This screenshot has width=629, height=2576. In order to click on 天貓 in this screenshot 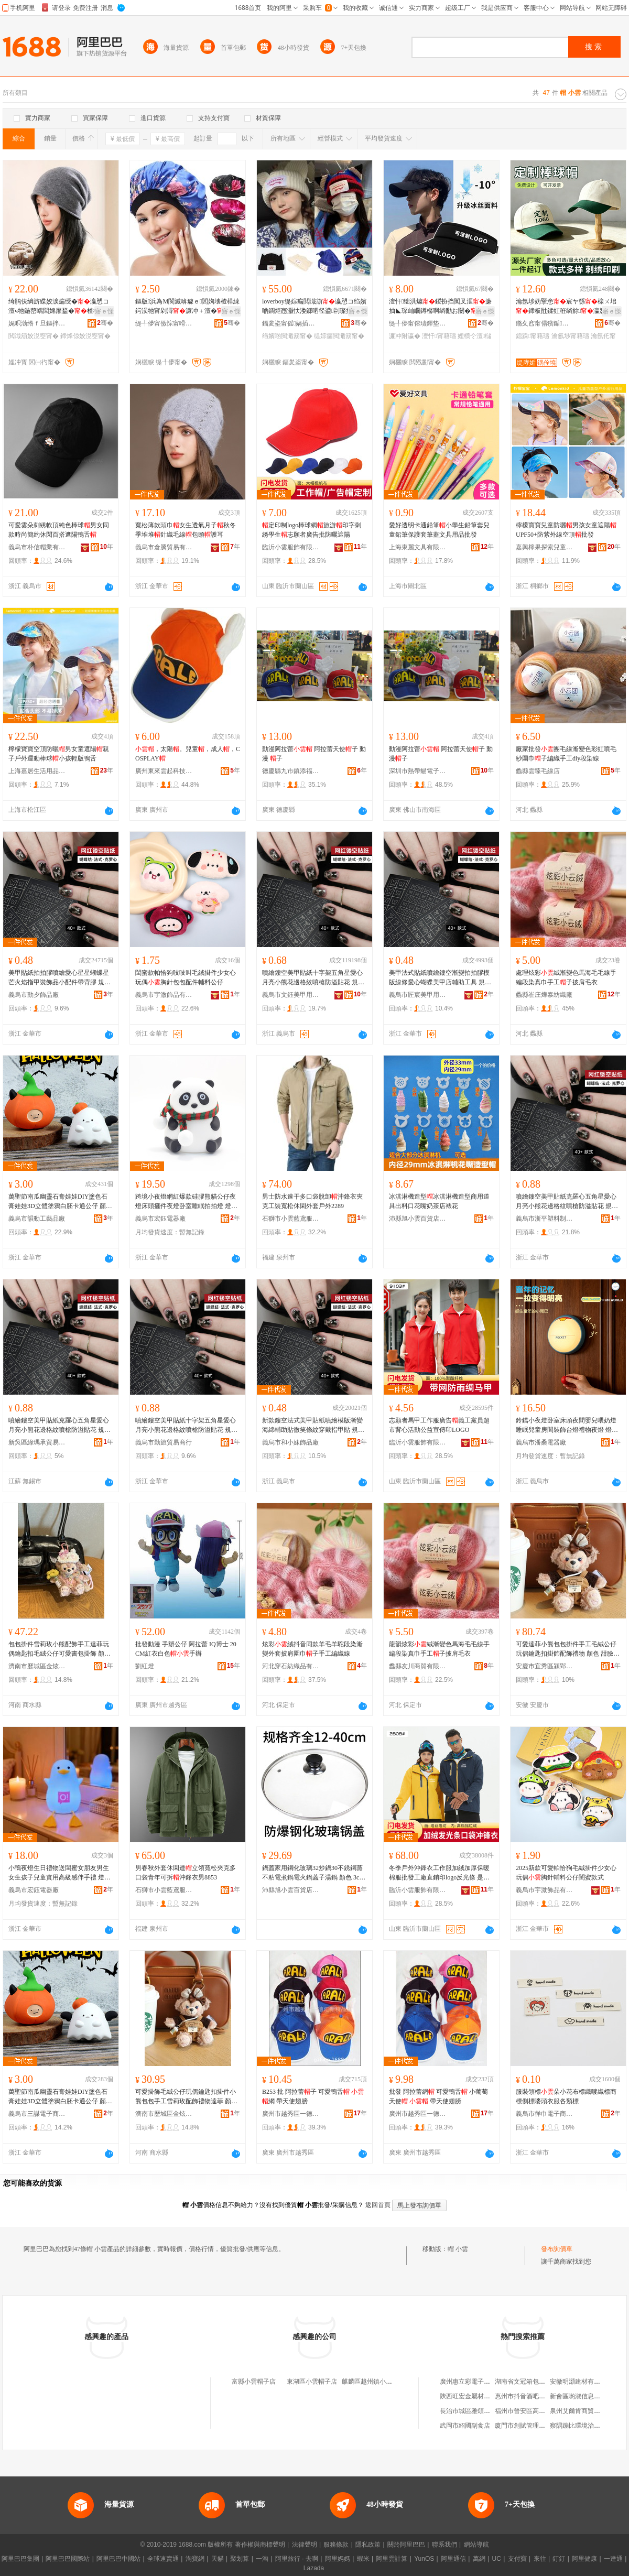, I will do `click(217, 2558)`.